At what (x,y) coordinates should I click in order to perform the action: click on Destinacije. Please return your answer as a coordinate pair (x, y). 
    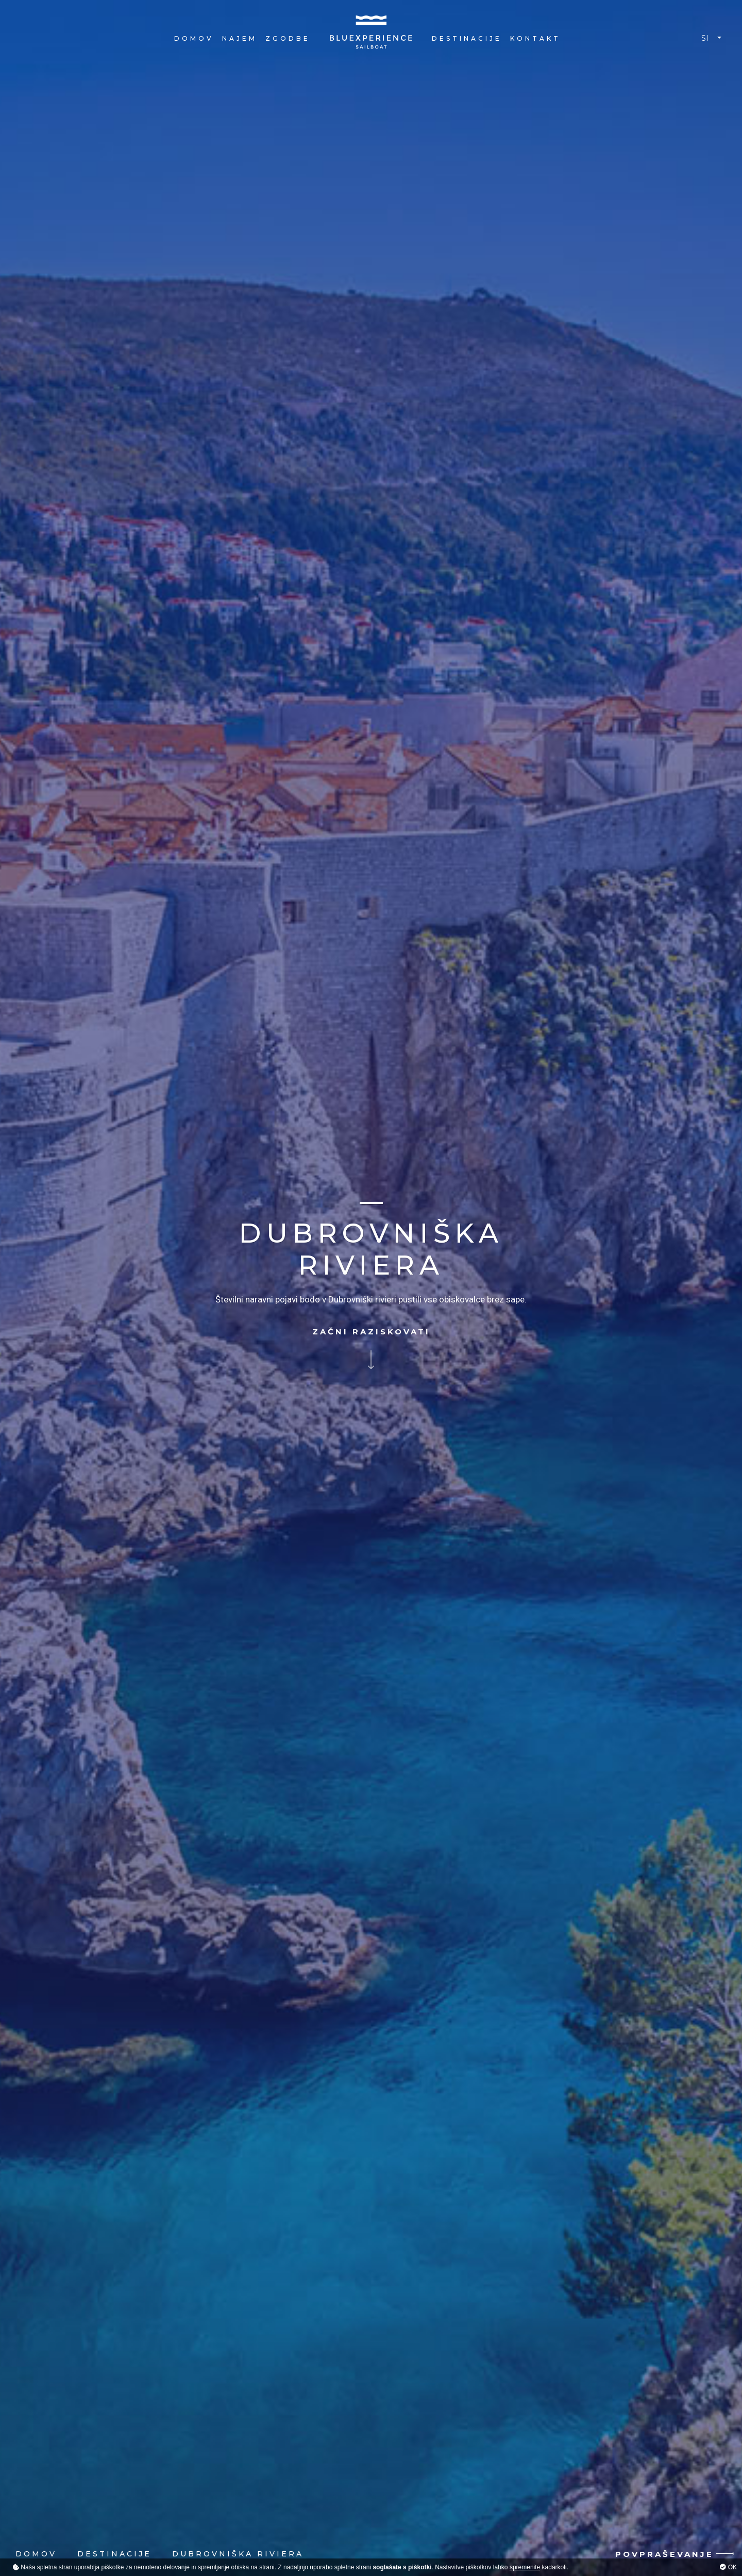
    Looking at the image, I should click on (467, 38).